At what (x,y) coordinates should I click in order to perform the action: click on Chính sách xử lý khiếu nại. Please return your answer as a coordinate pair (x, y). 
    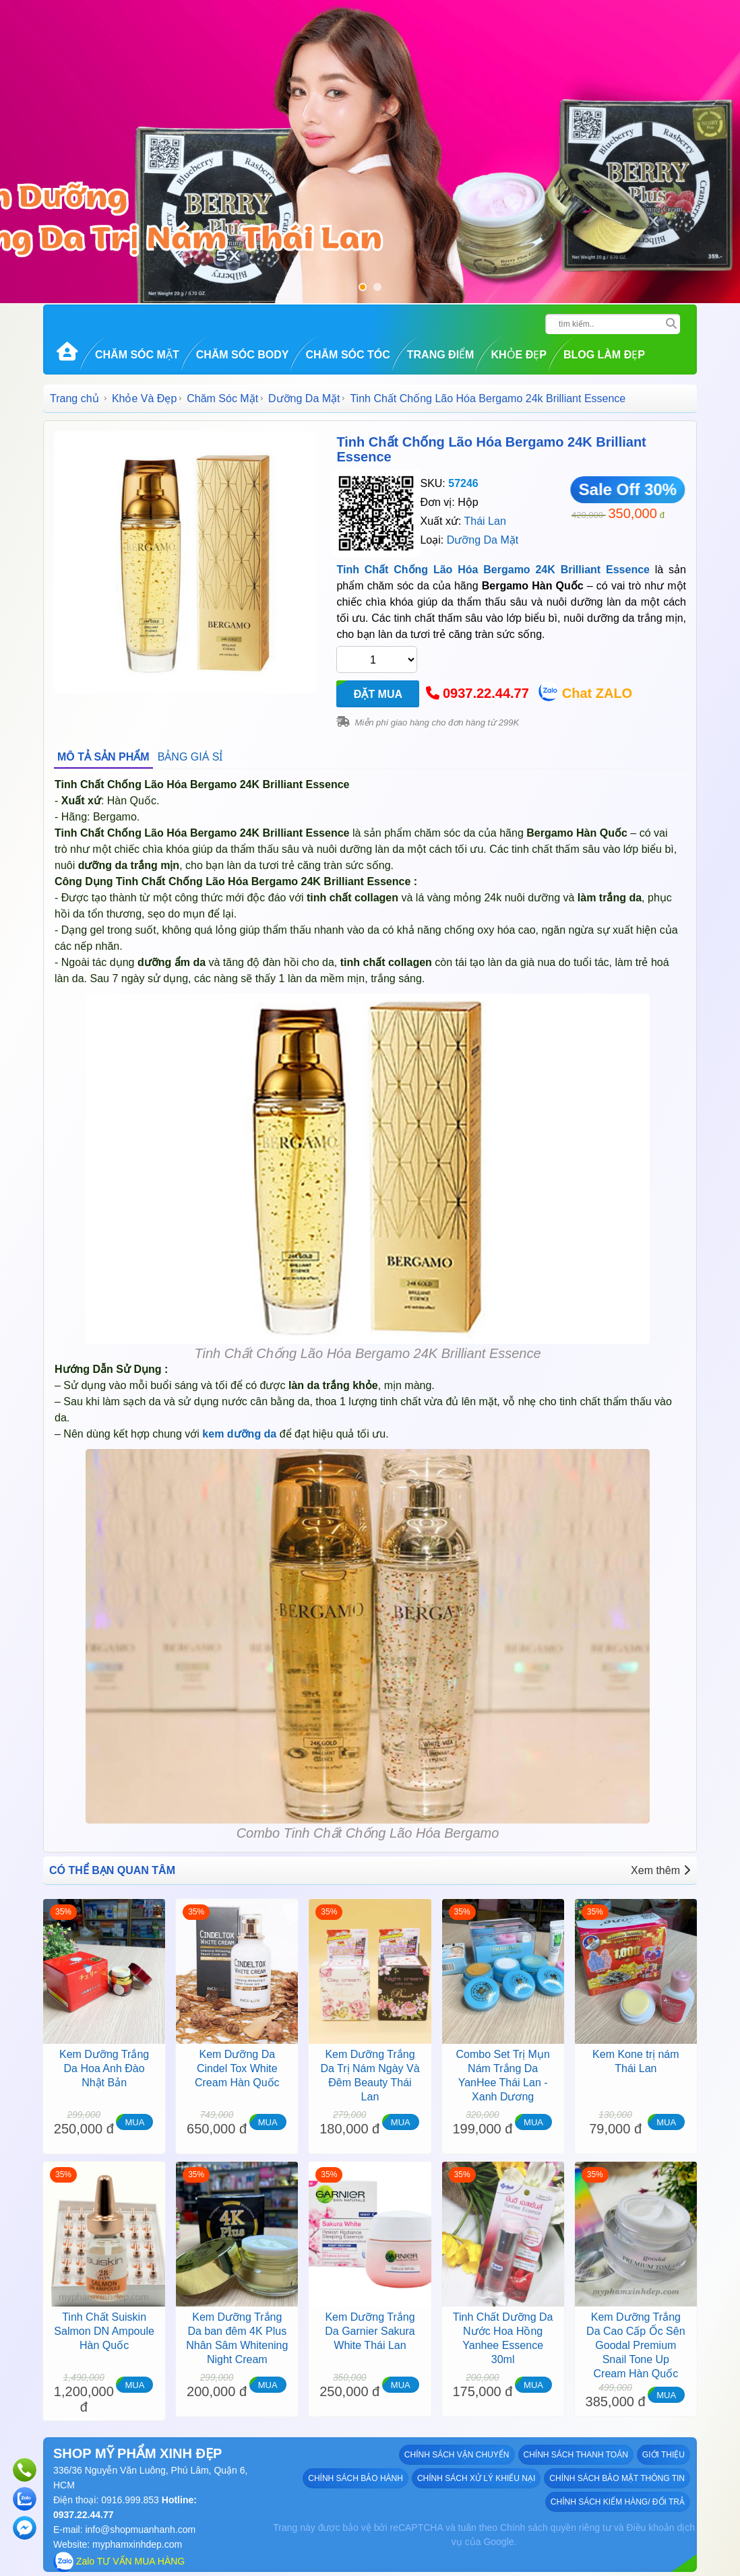
    Looking at the image, I should click on (476, 2478).